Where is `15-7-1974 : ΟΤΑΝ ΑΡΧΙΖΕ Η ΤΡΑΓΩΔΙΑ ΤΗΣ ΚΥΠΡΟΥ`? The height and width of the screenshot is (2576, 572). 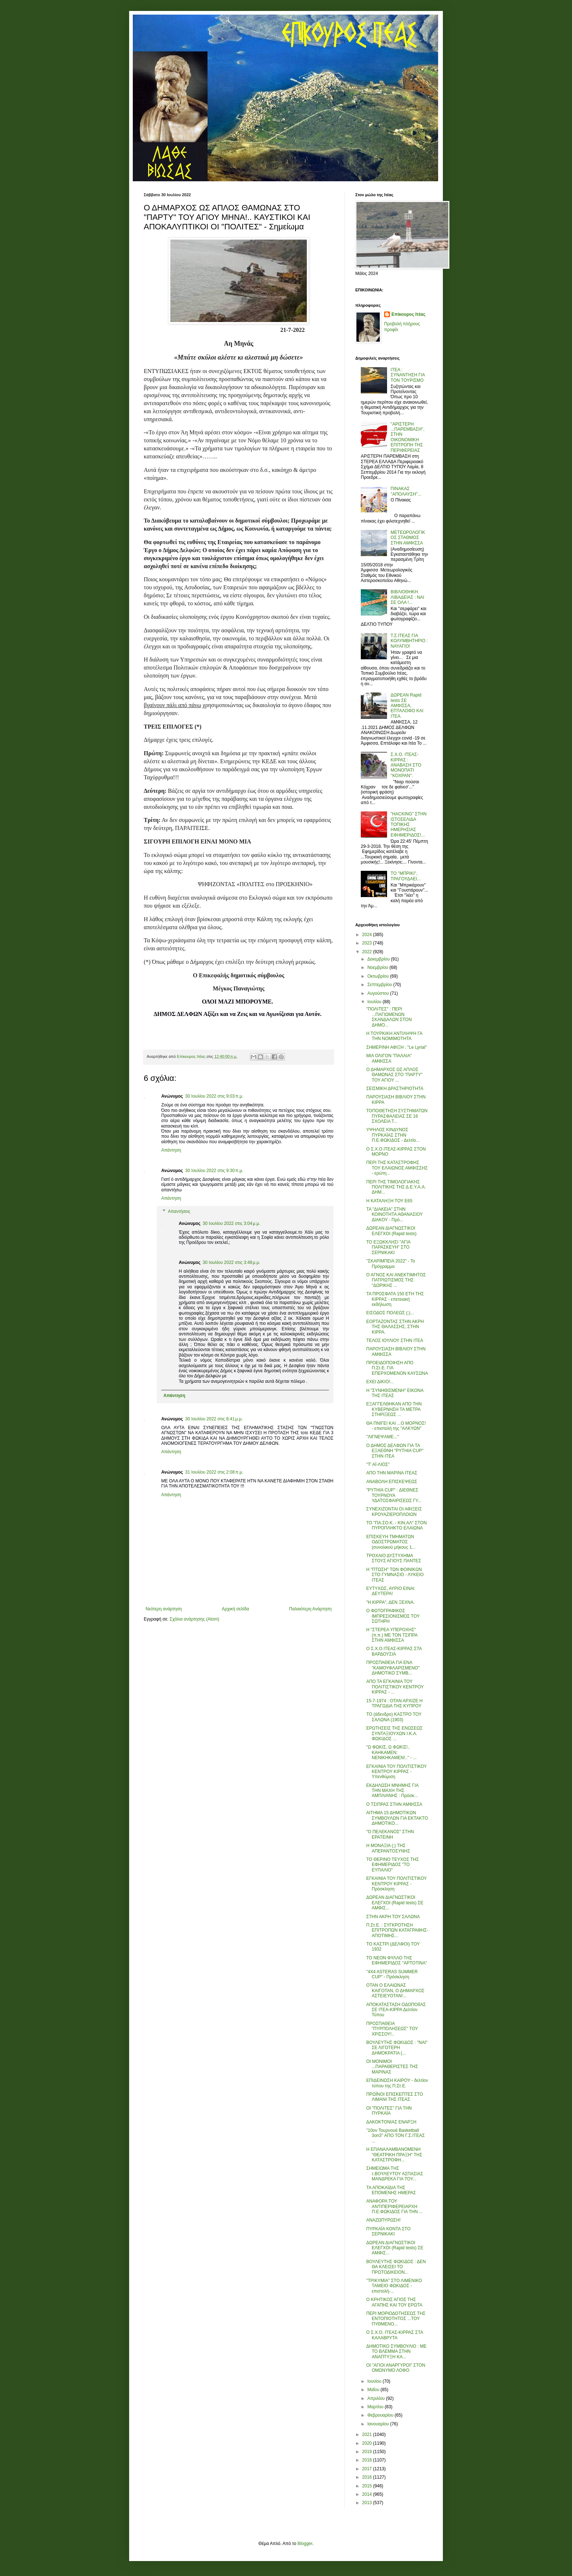
15-7-1974 : ΟΤΑΝ ΑΡΧΙΖΕ Η ΤΡΑΓΩΔΙΑ ΤΗΣ ΚΥΠΡΟΥ is located at coordinates (394, 1703).